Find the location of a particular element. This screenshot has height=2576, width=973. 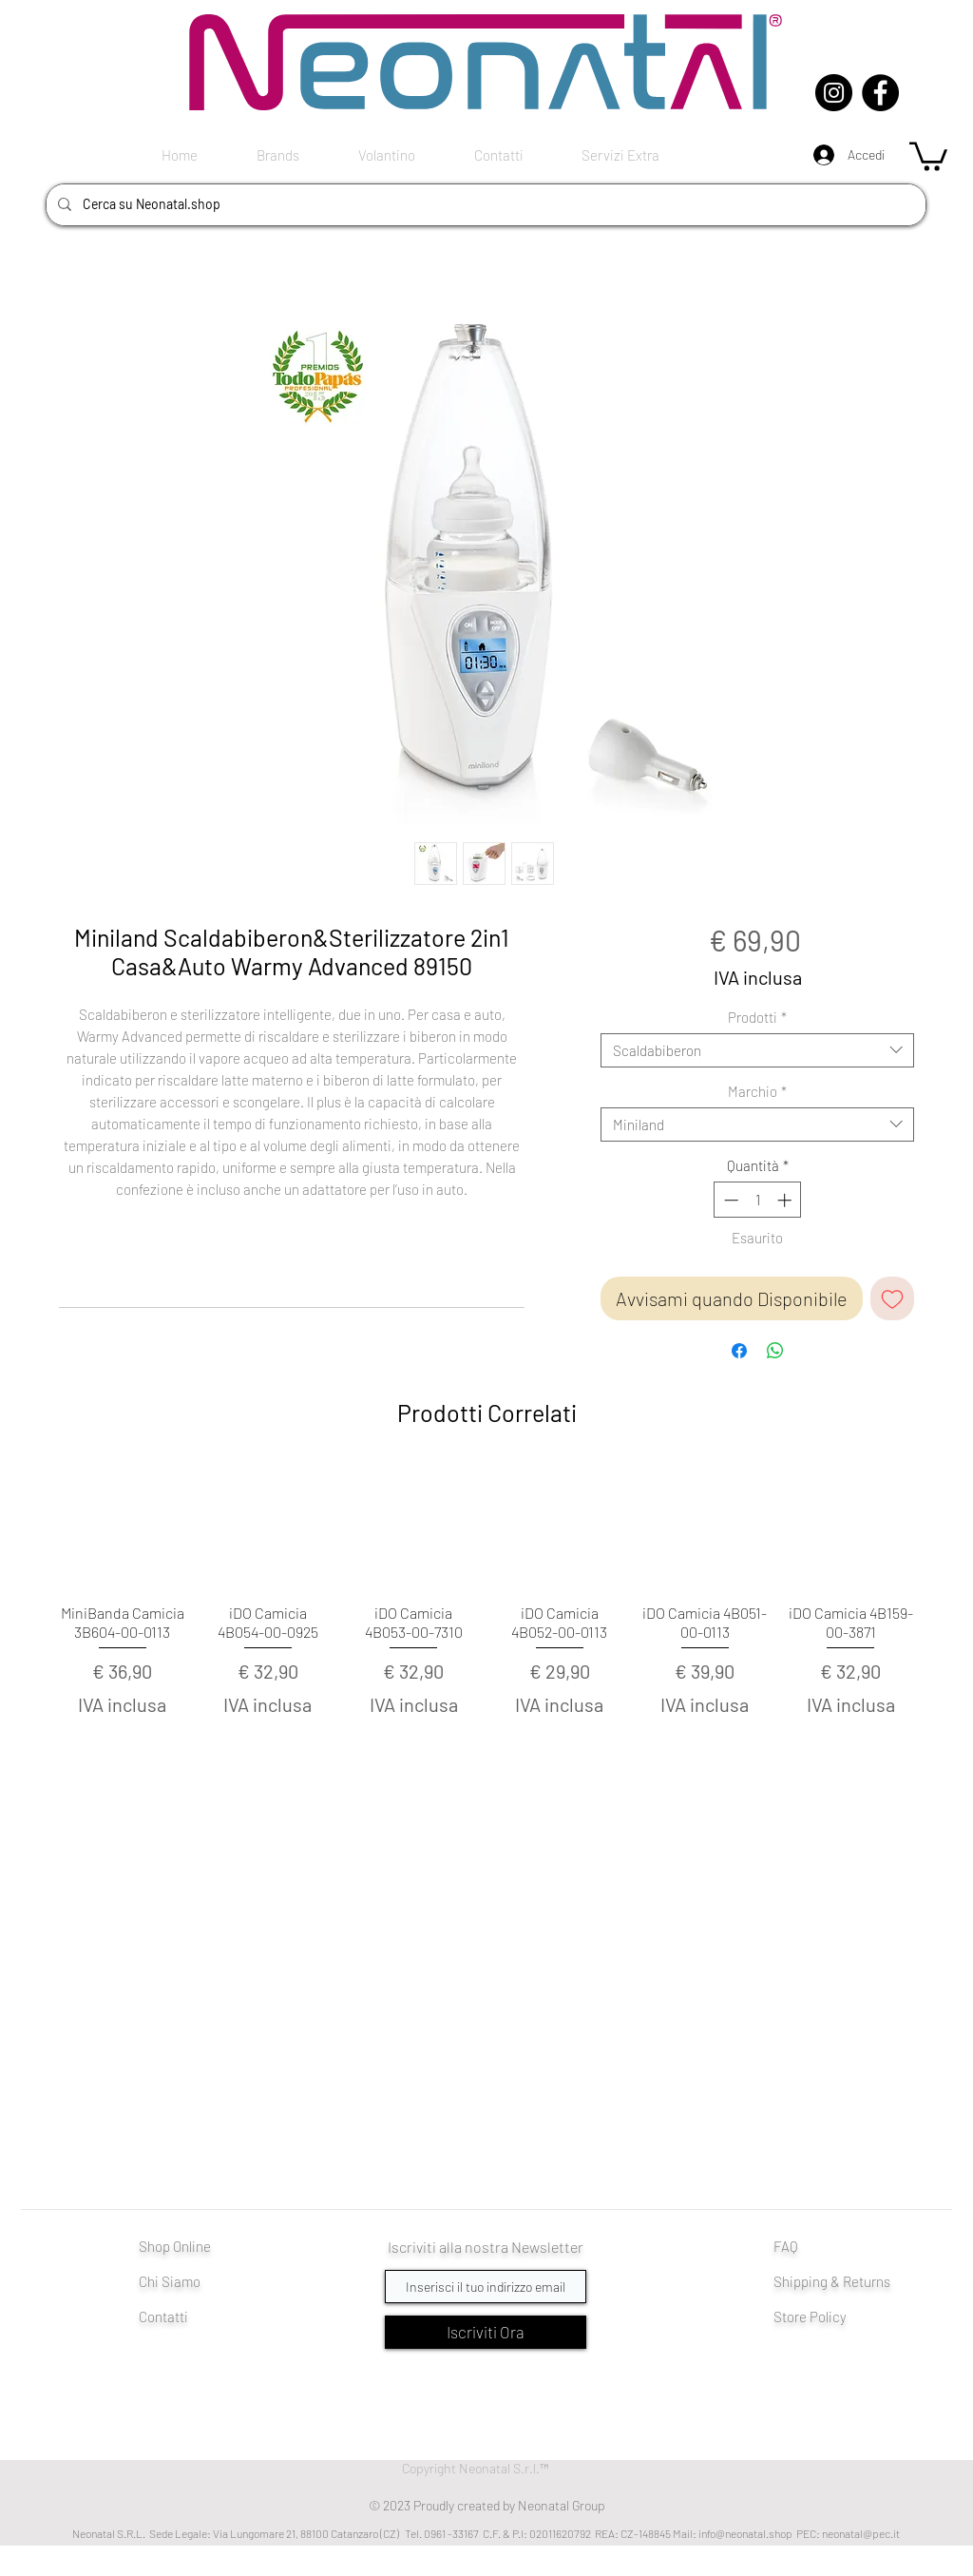

[Instagram] is located at coordinates (833, 92).